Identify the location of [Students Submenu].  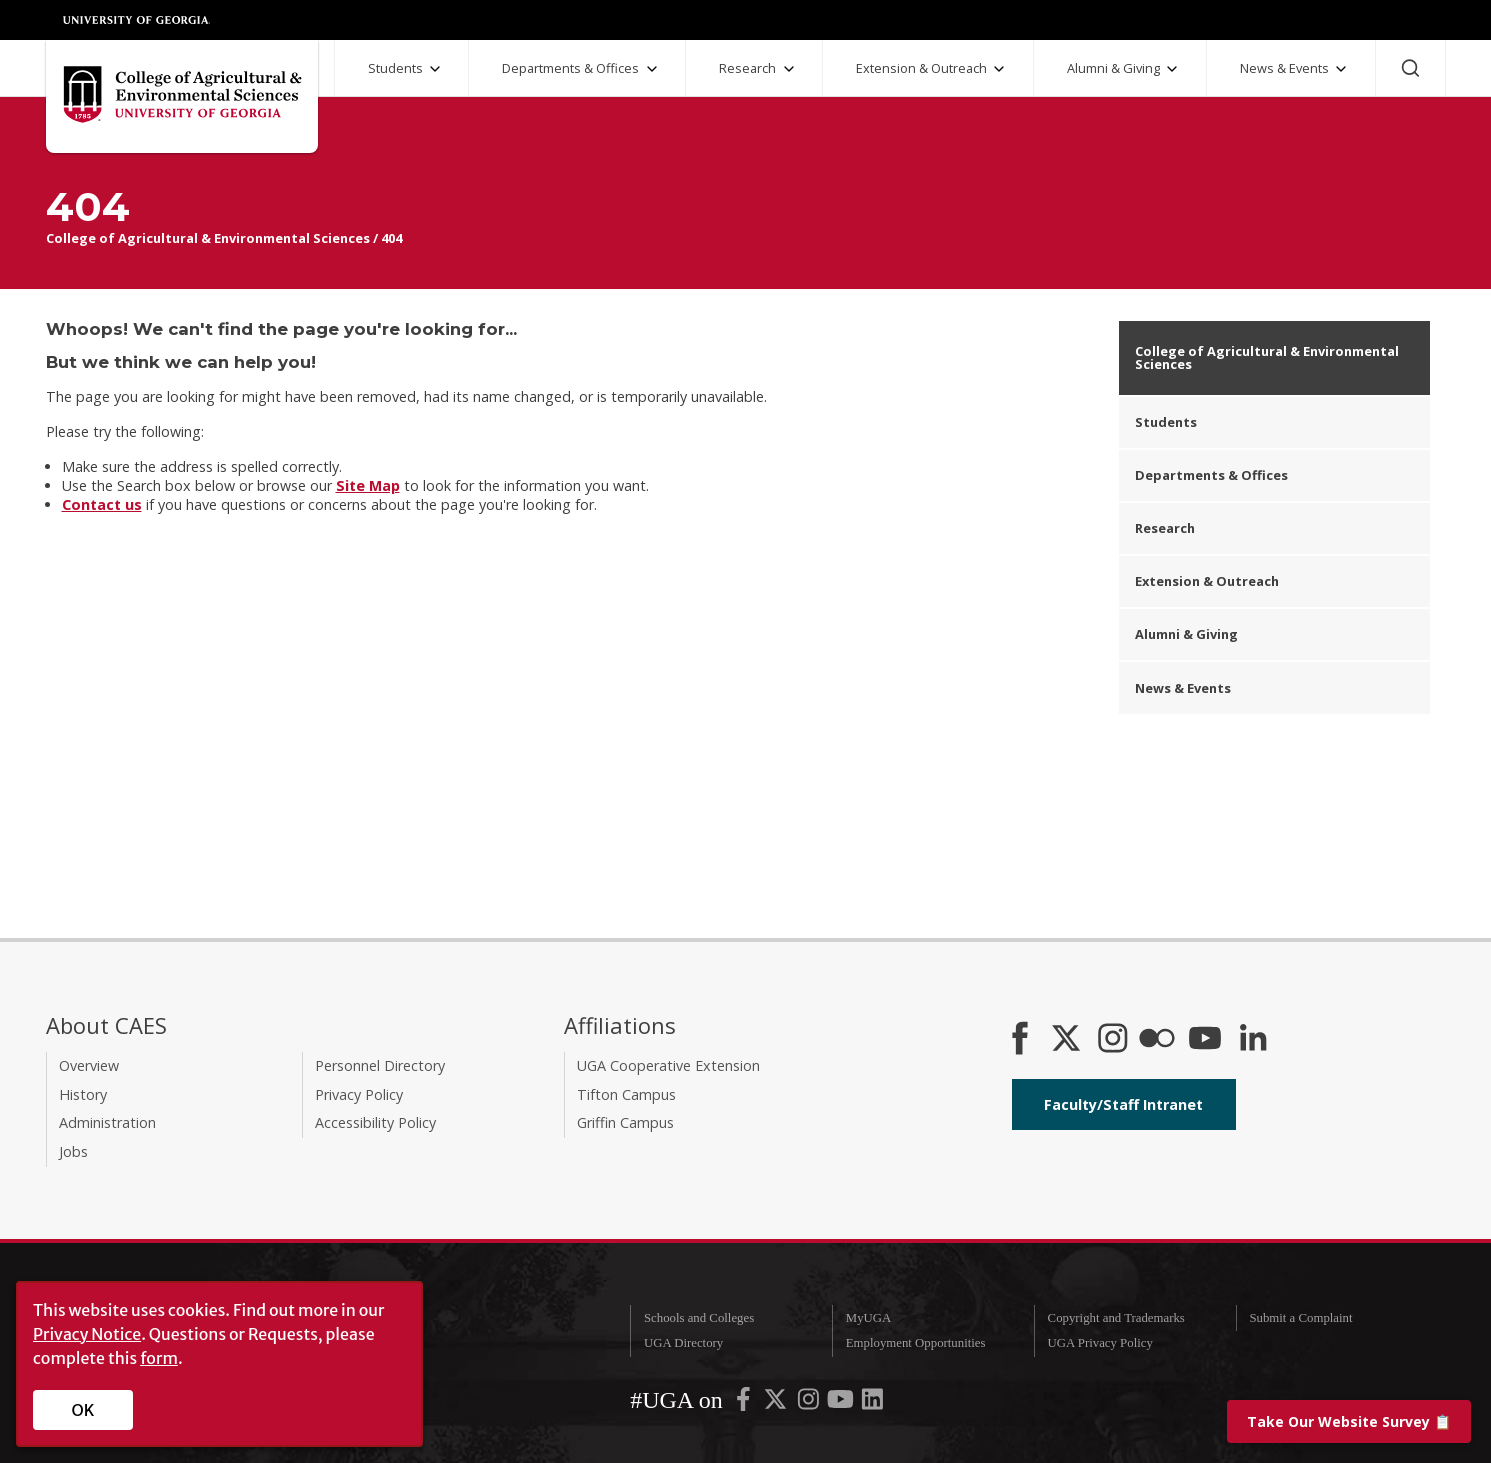
(435, 69).